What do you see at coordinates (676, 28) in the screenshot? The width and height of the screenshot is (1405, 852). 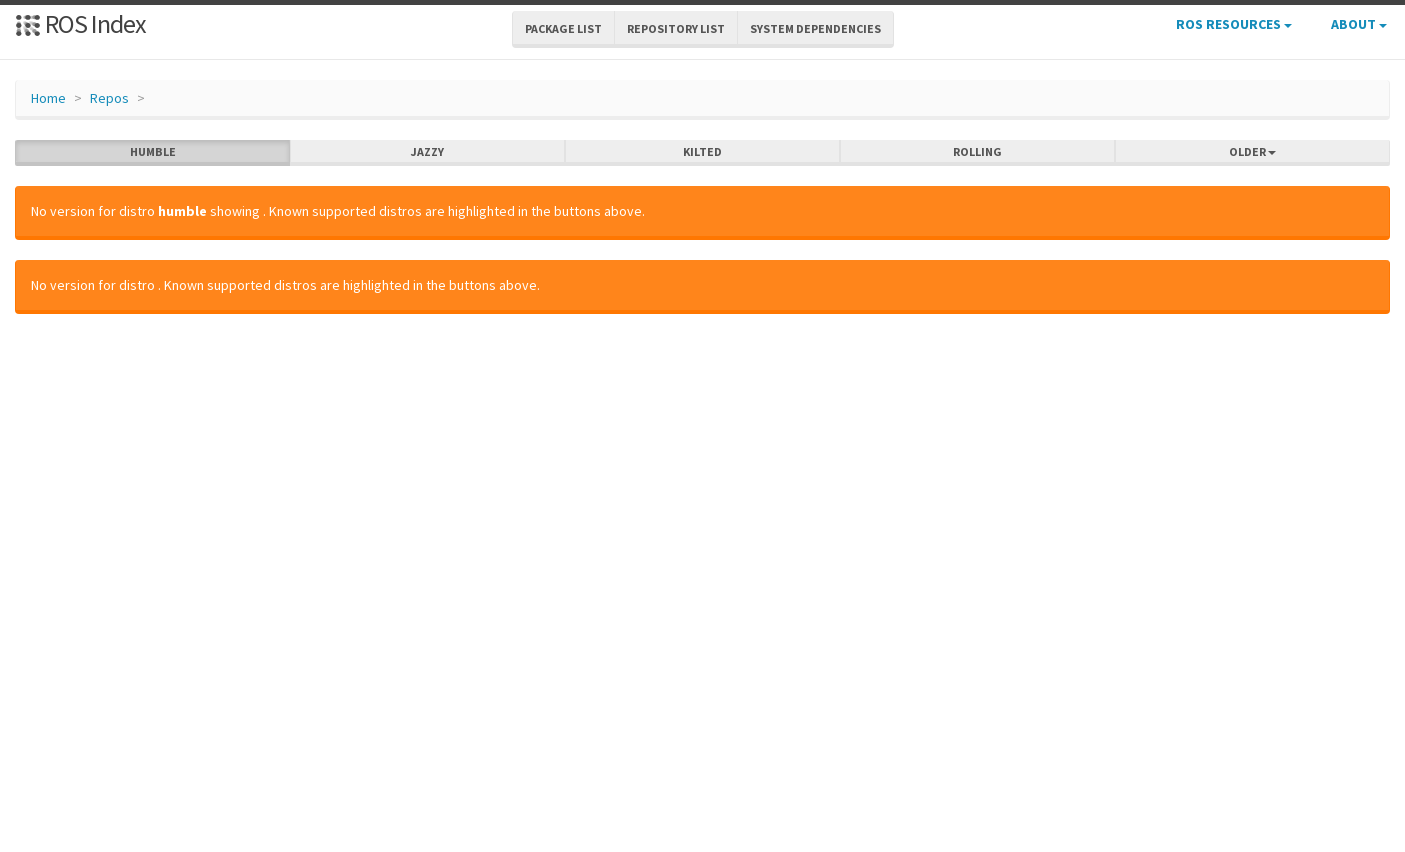 I see `Repository List [button]` at bounding box center [676, 28].